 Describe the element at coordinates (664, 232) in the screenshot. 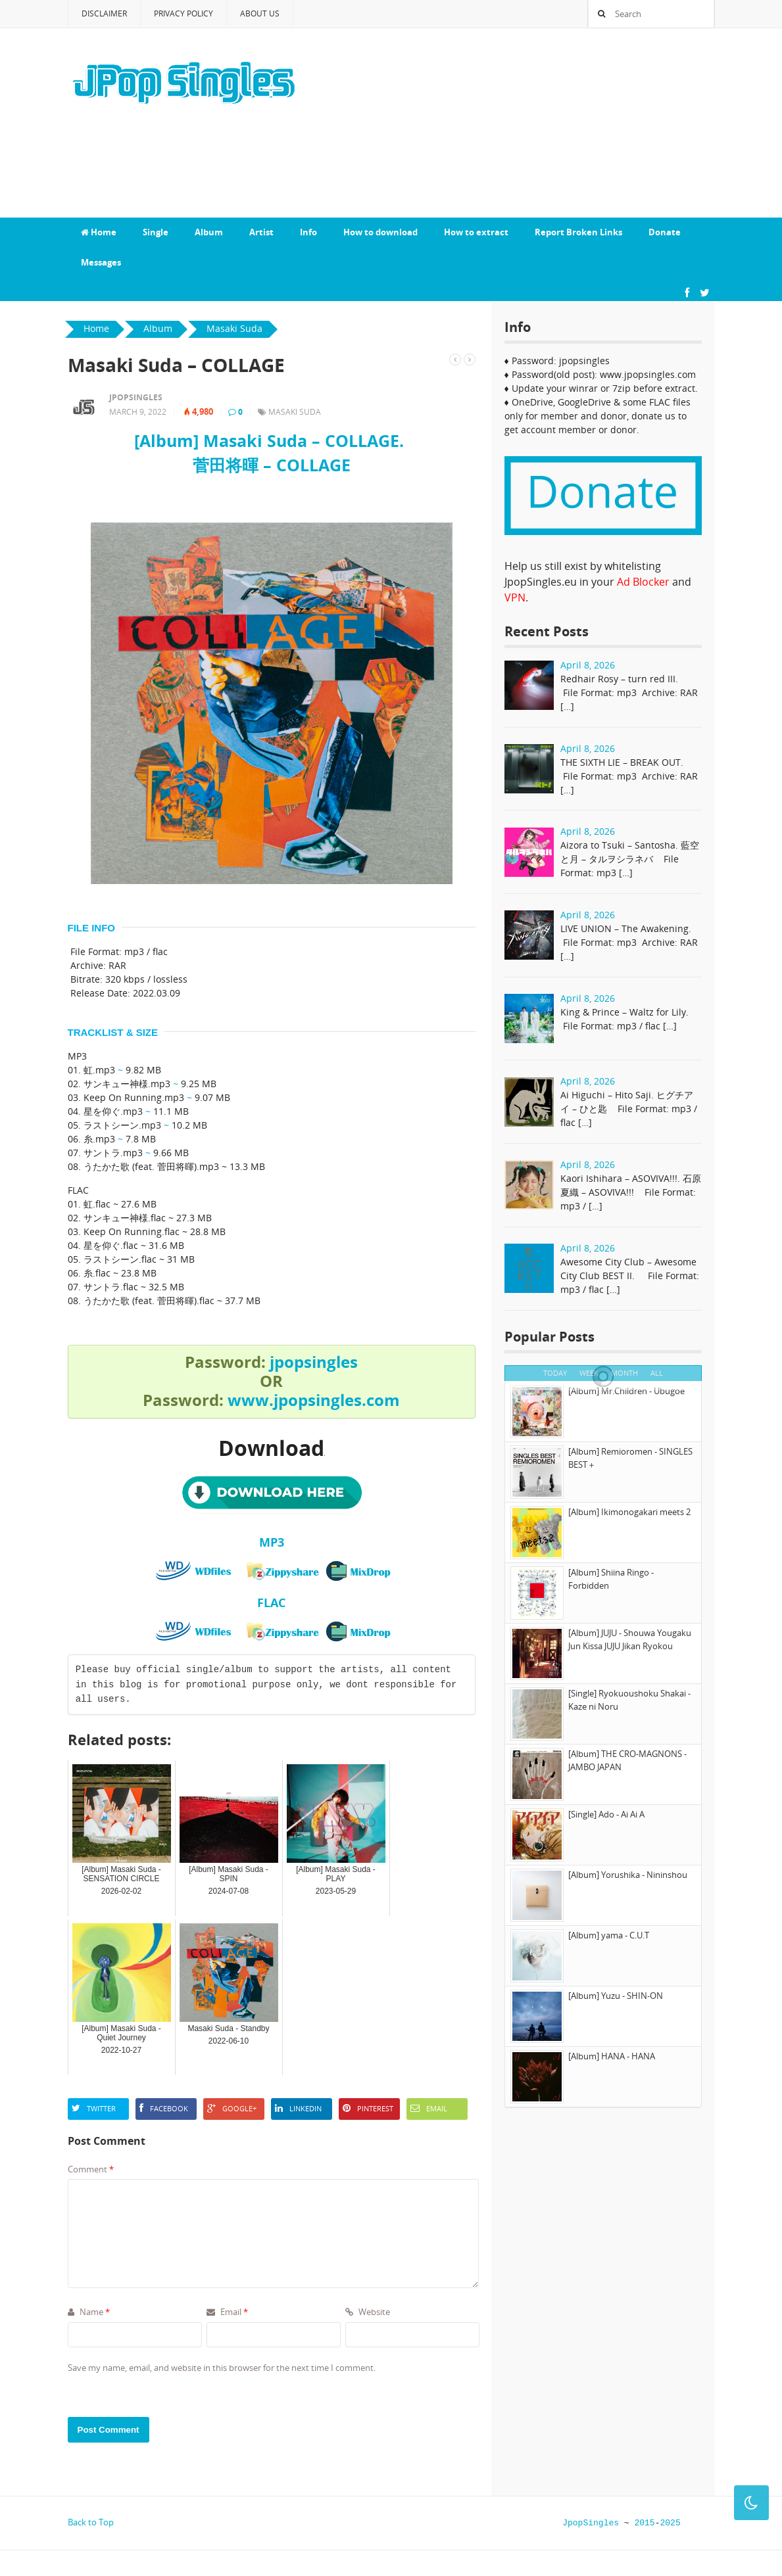

I see `Donate` at that location.